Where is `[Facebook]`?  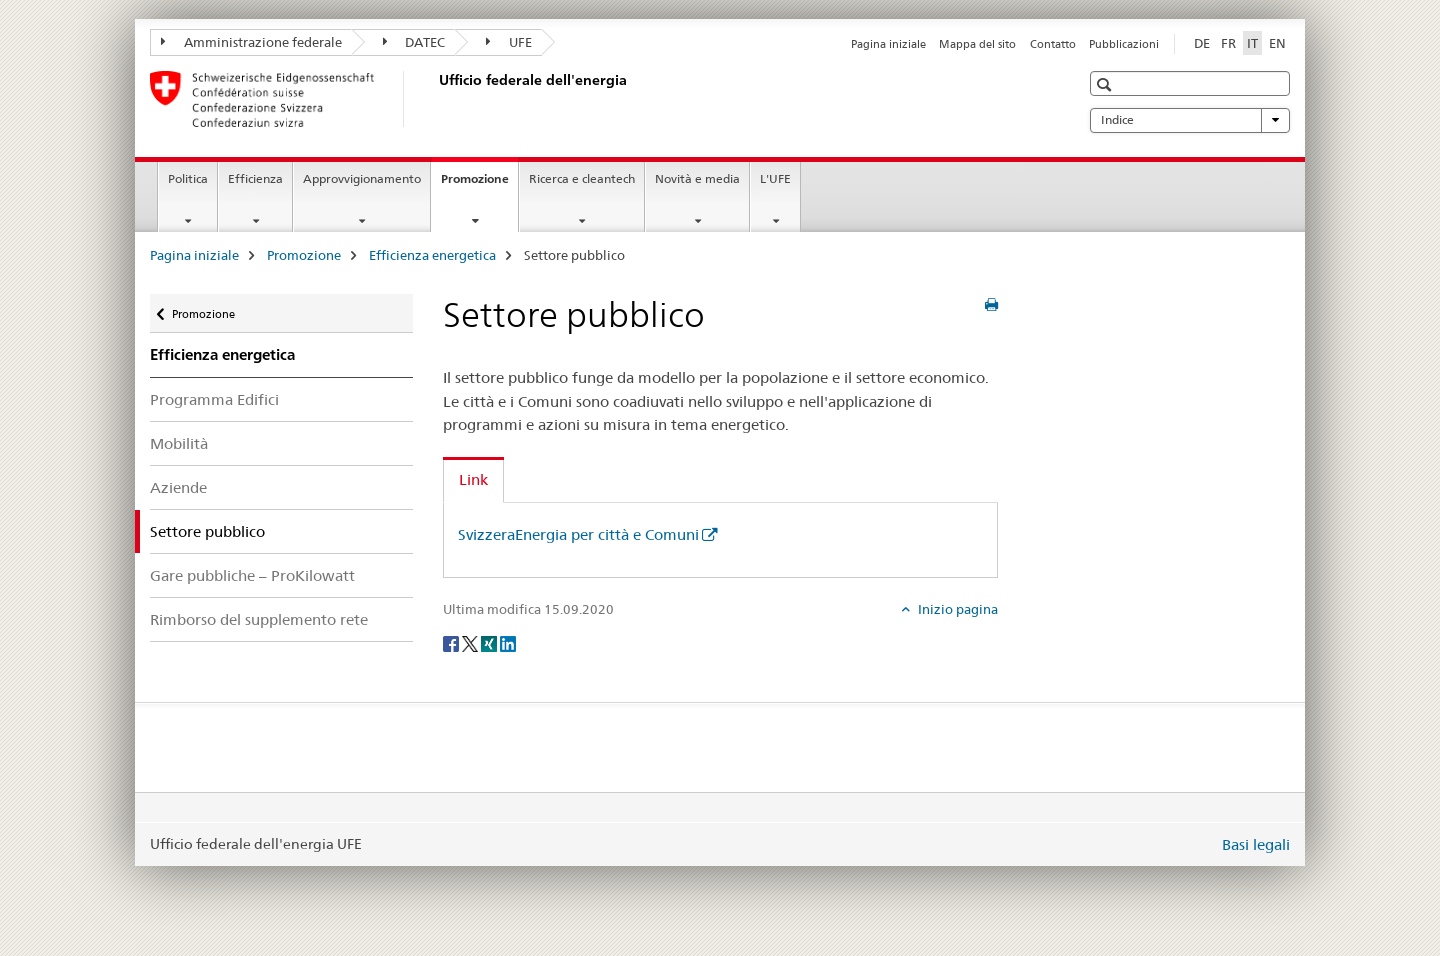 [Facebook] is located at coordinates (452, 643).